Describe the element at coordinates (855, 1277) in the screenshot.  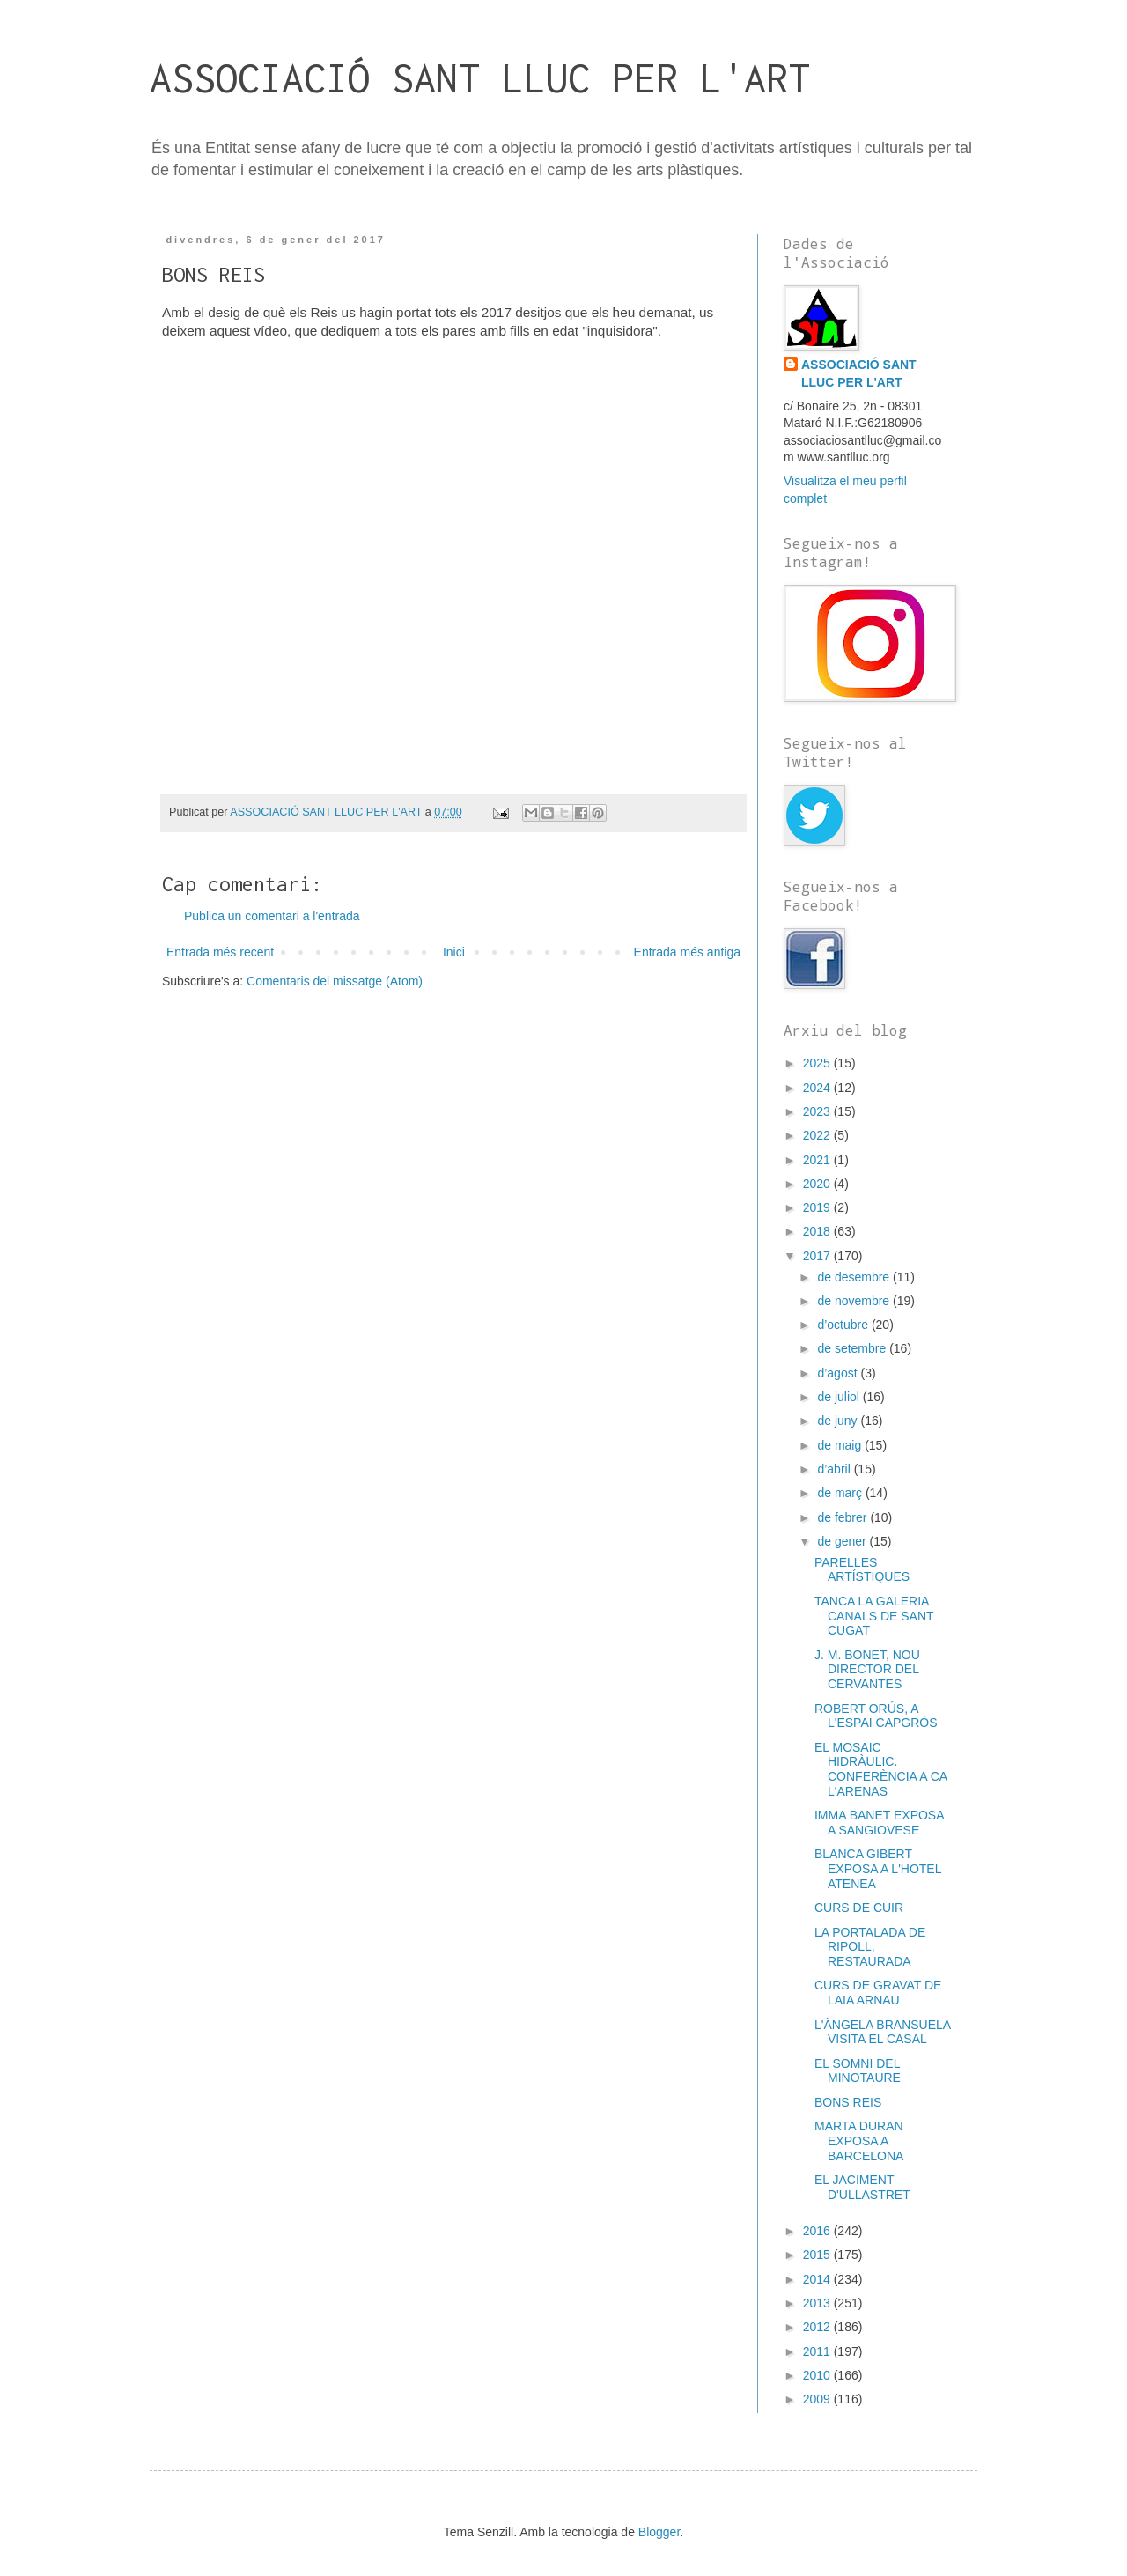
I see `de desembre` at that location.